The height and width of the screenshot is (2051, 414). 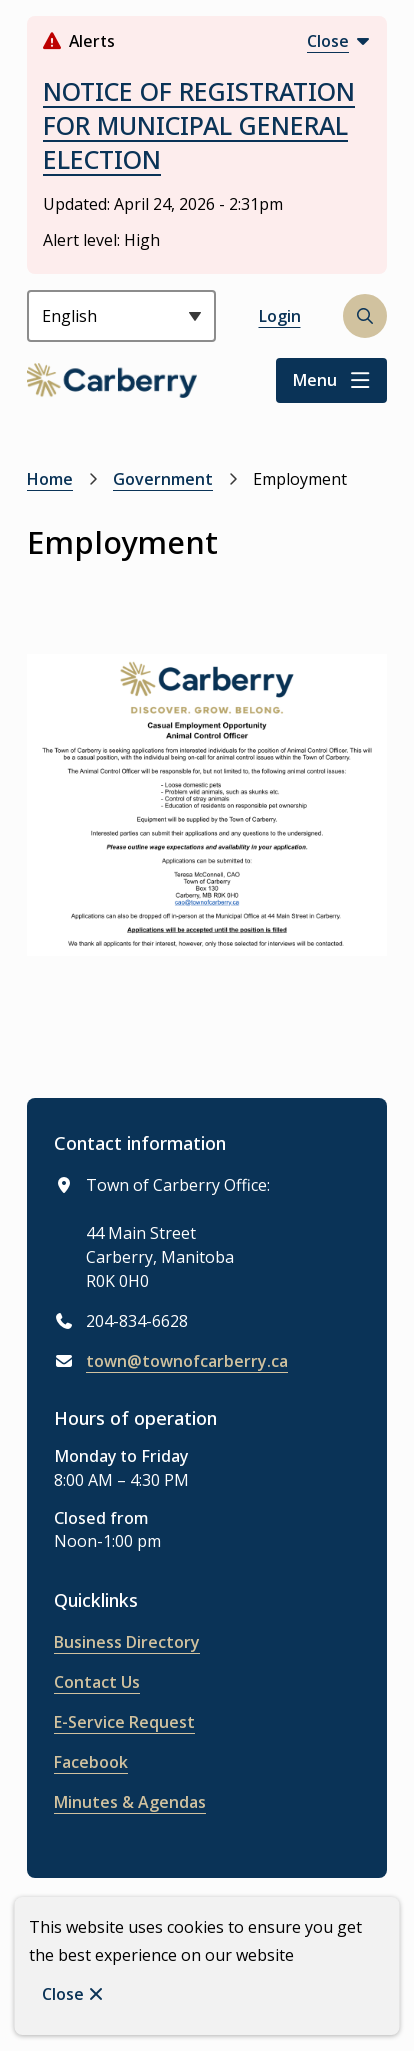 I want to click on E-Service Request, so click(x=124, y=1722).